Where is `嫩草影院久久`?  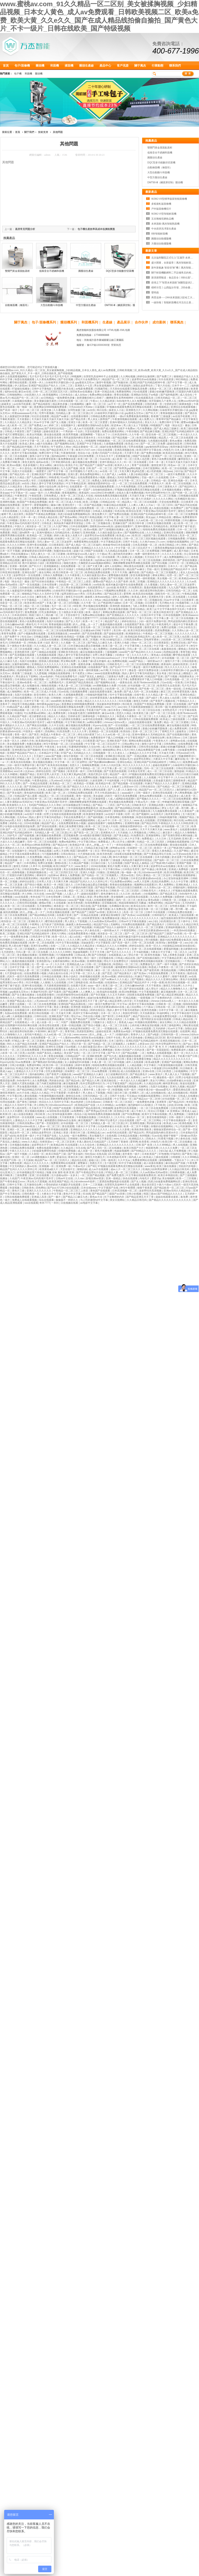
嫩草影院久久 is located at coordinates (186, 459).